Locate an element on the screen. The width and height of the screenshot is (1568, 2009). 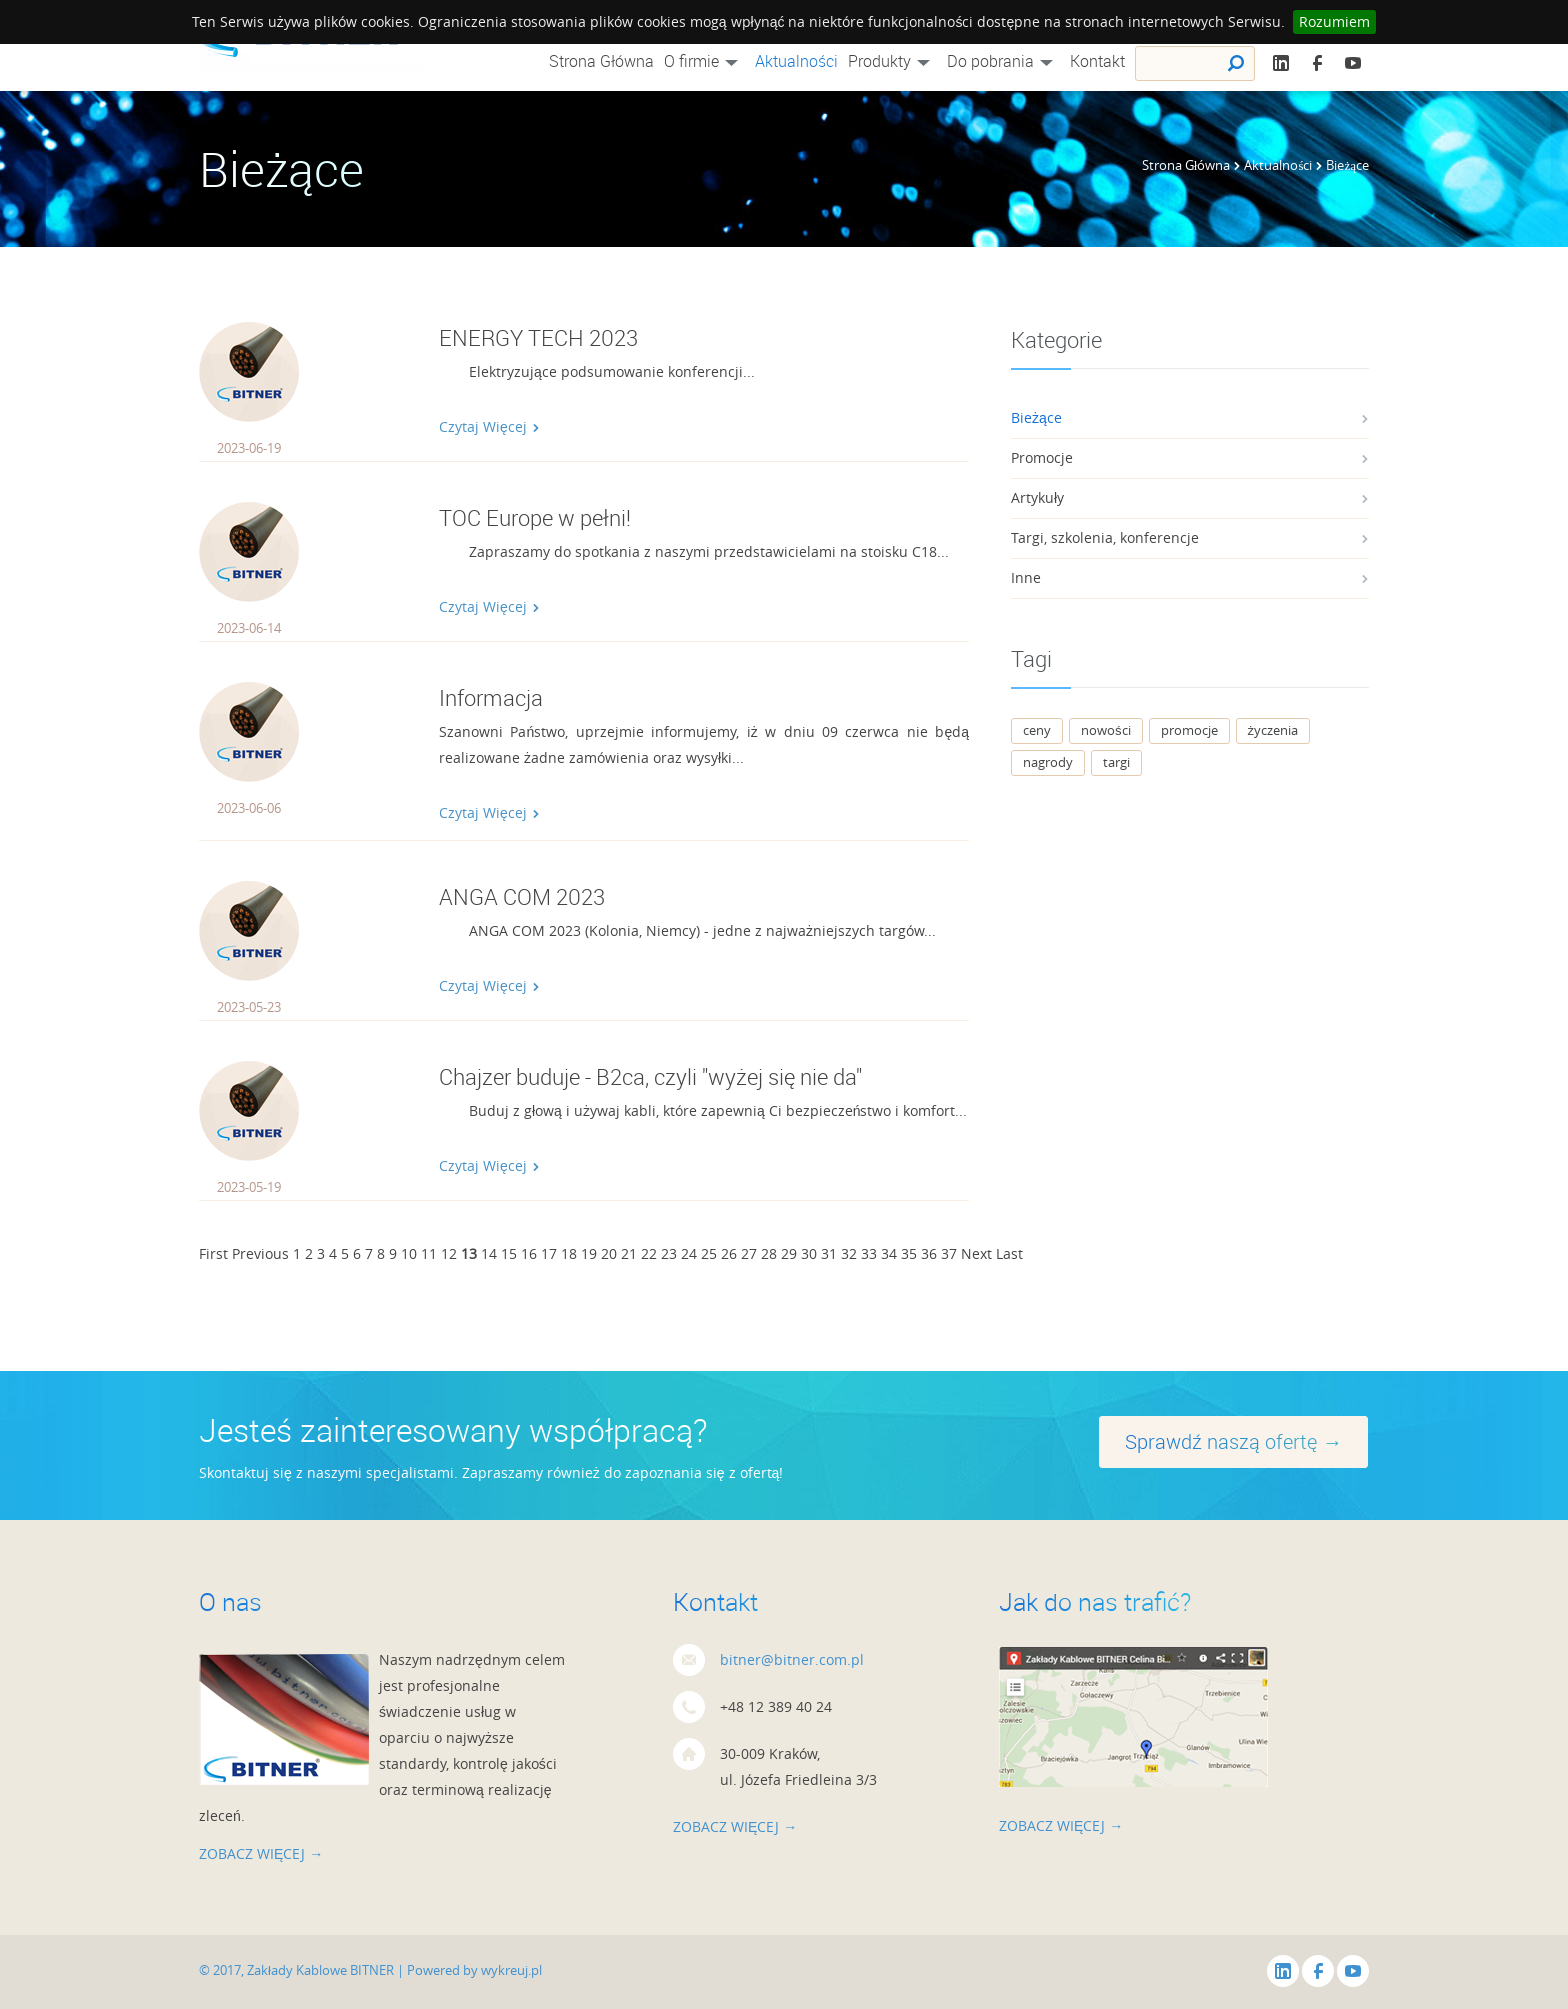
28 is located at coordinates (769, 1253).